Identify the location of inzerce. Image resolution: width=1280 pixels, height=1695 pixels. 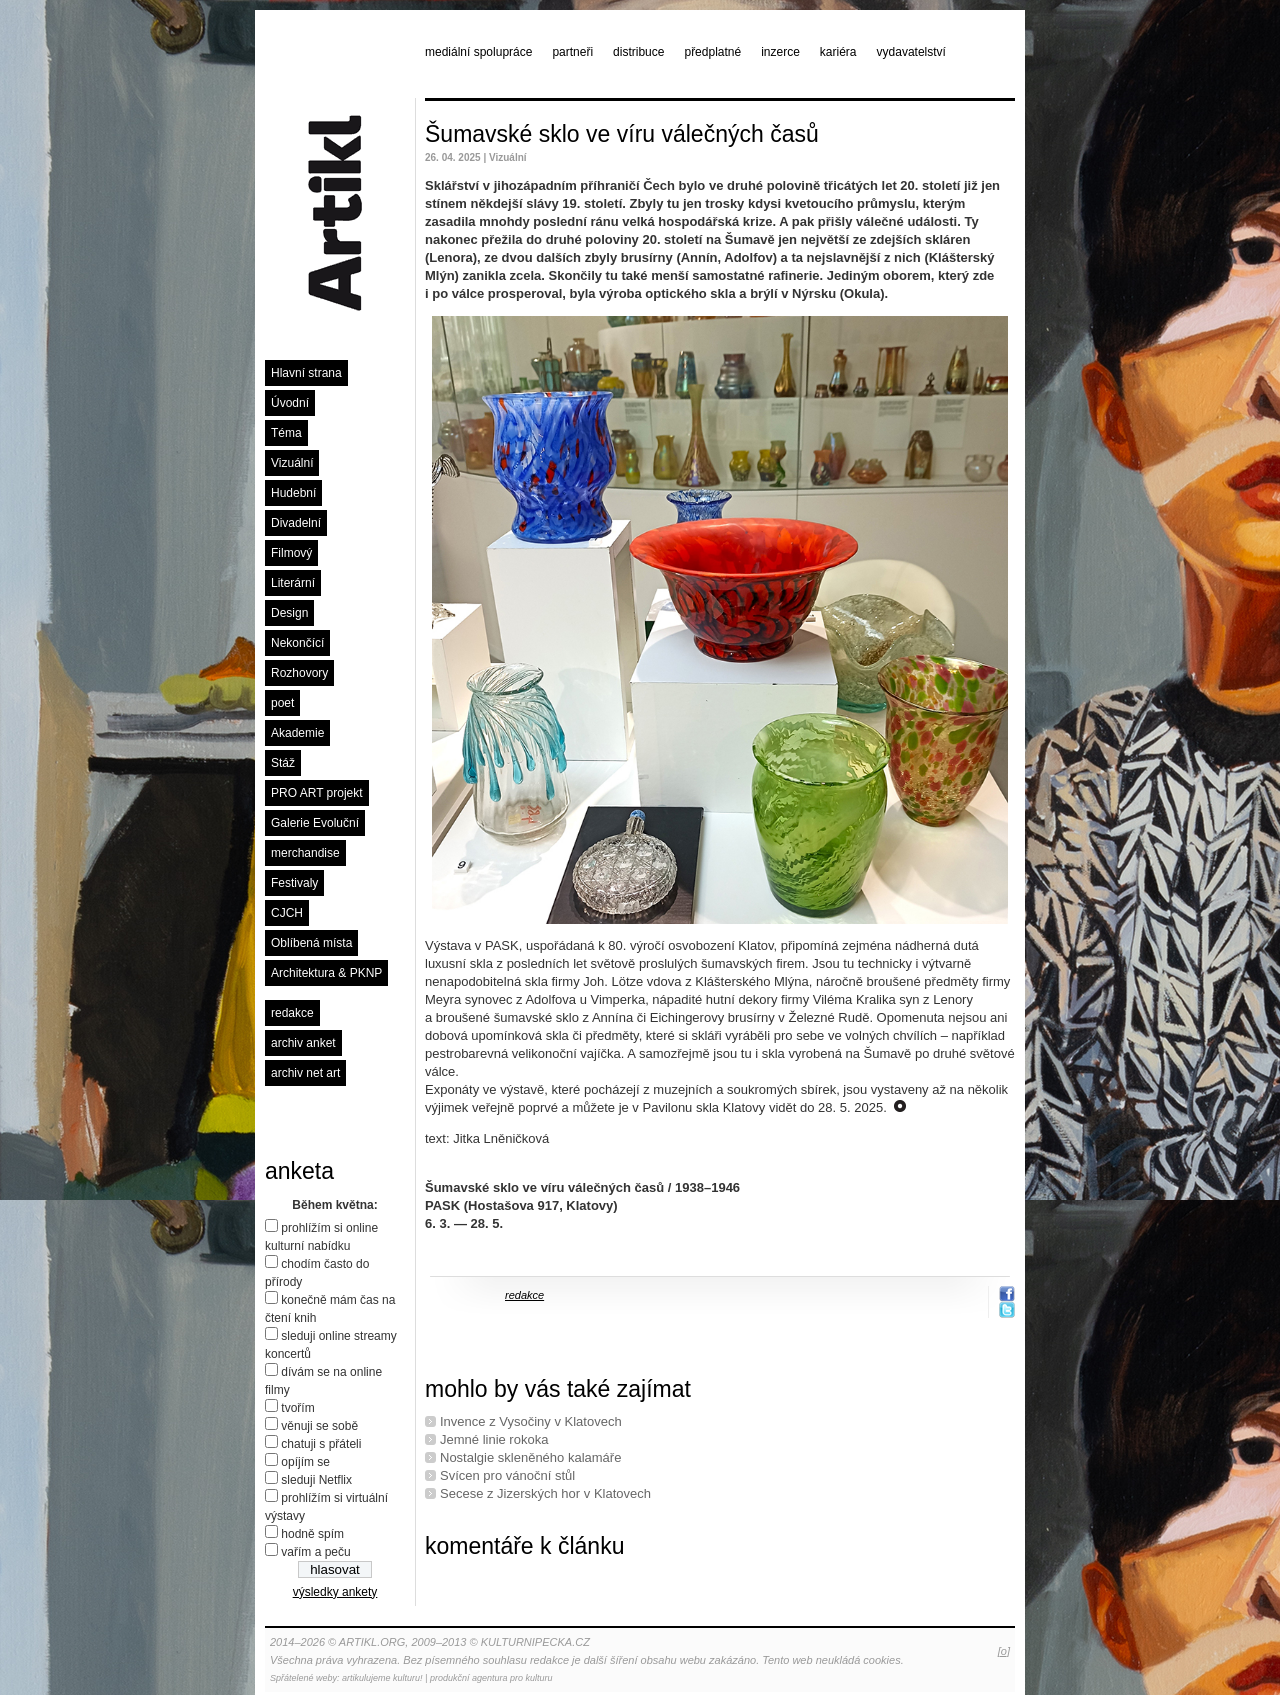
(780, 52).